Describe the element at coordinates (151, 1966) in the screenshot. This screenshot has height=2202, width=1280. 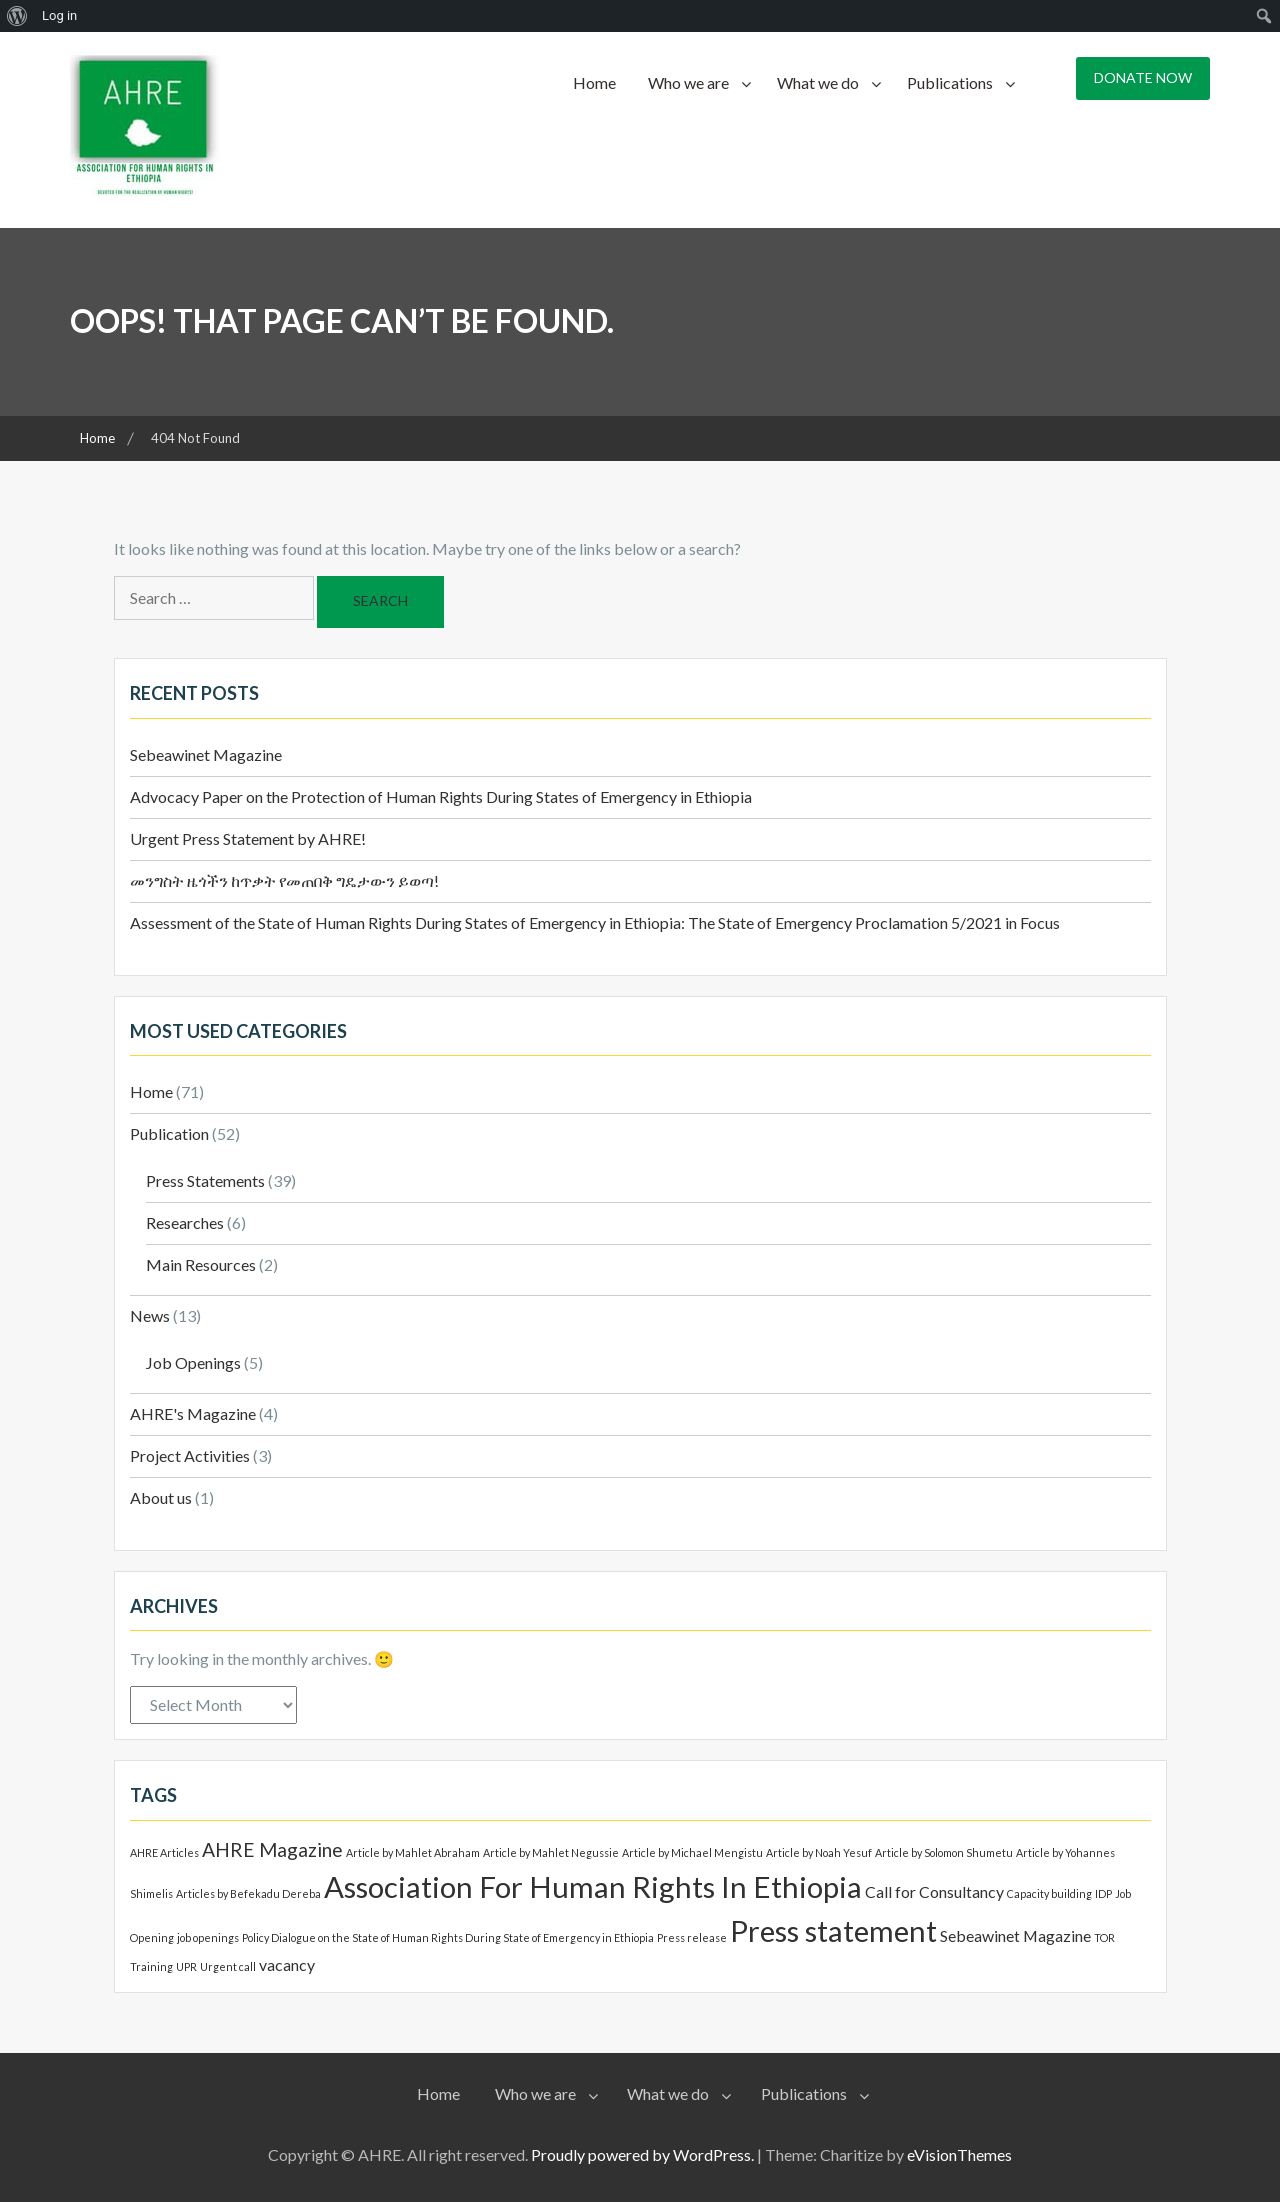
I see `Training [Training (1 item)]` at that location.